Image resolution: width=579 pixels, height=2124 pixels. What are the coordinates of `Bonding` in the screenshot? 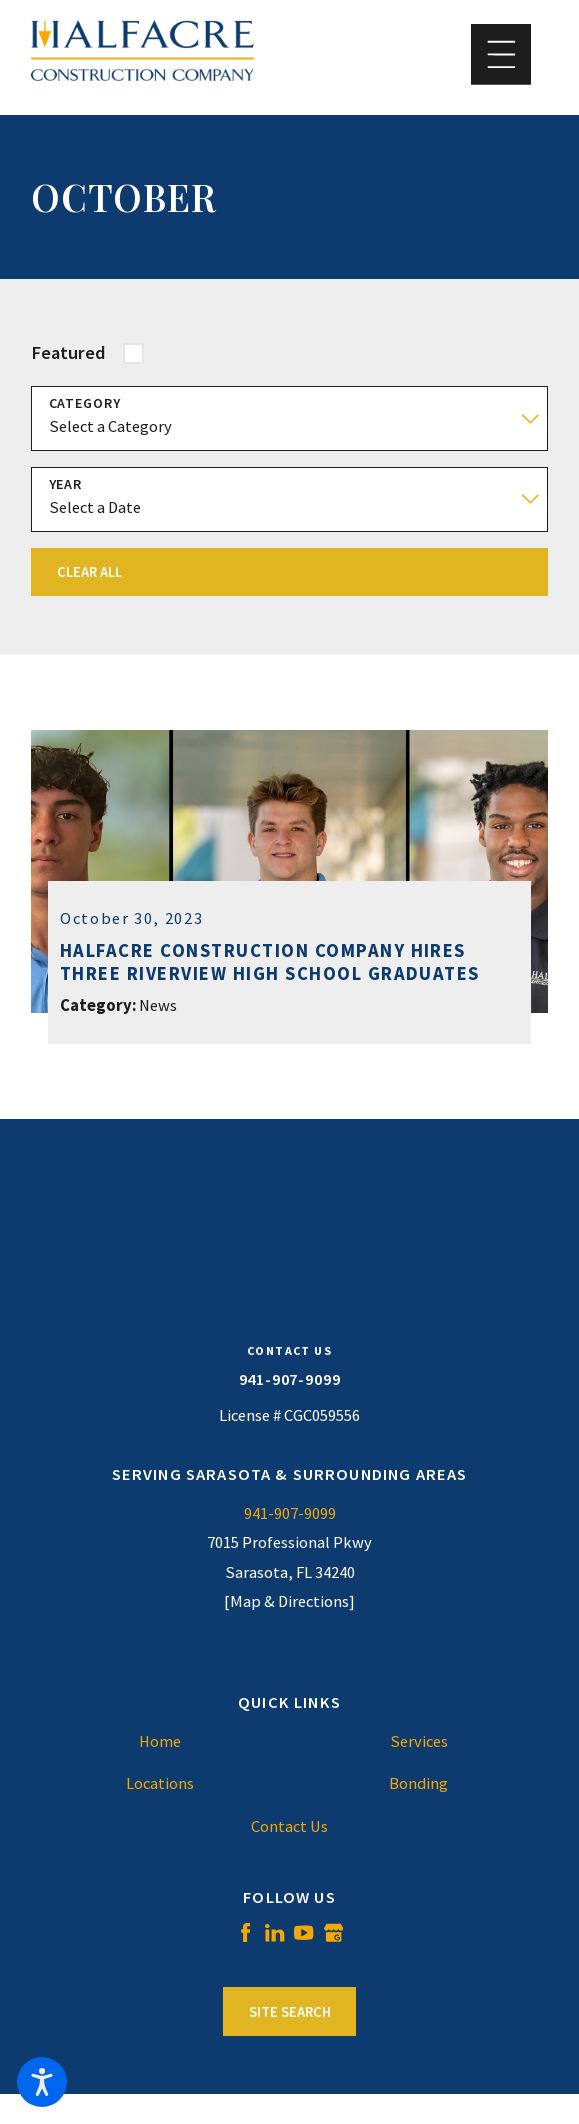 It's located at (418, 1783).